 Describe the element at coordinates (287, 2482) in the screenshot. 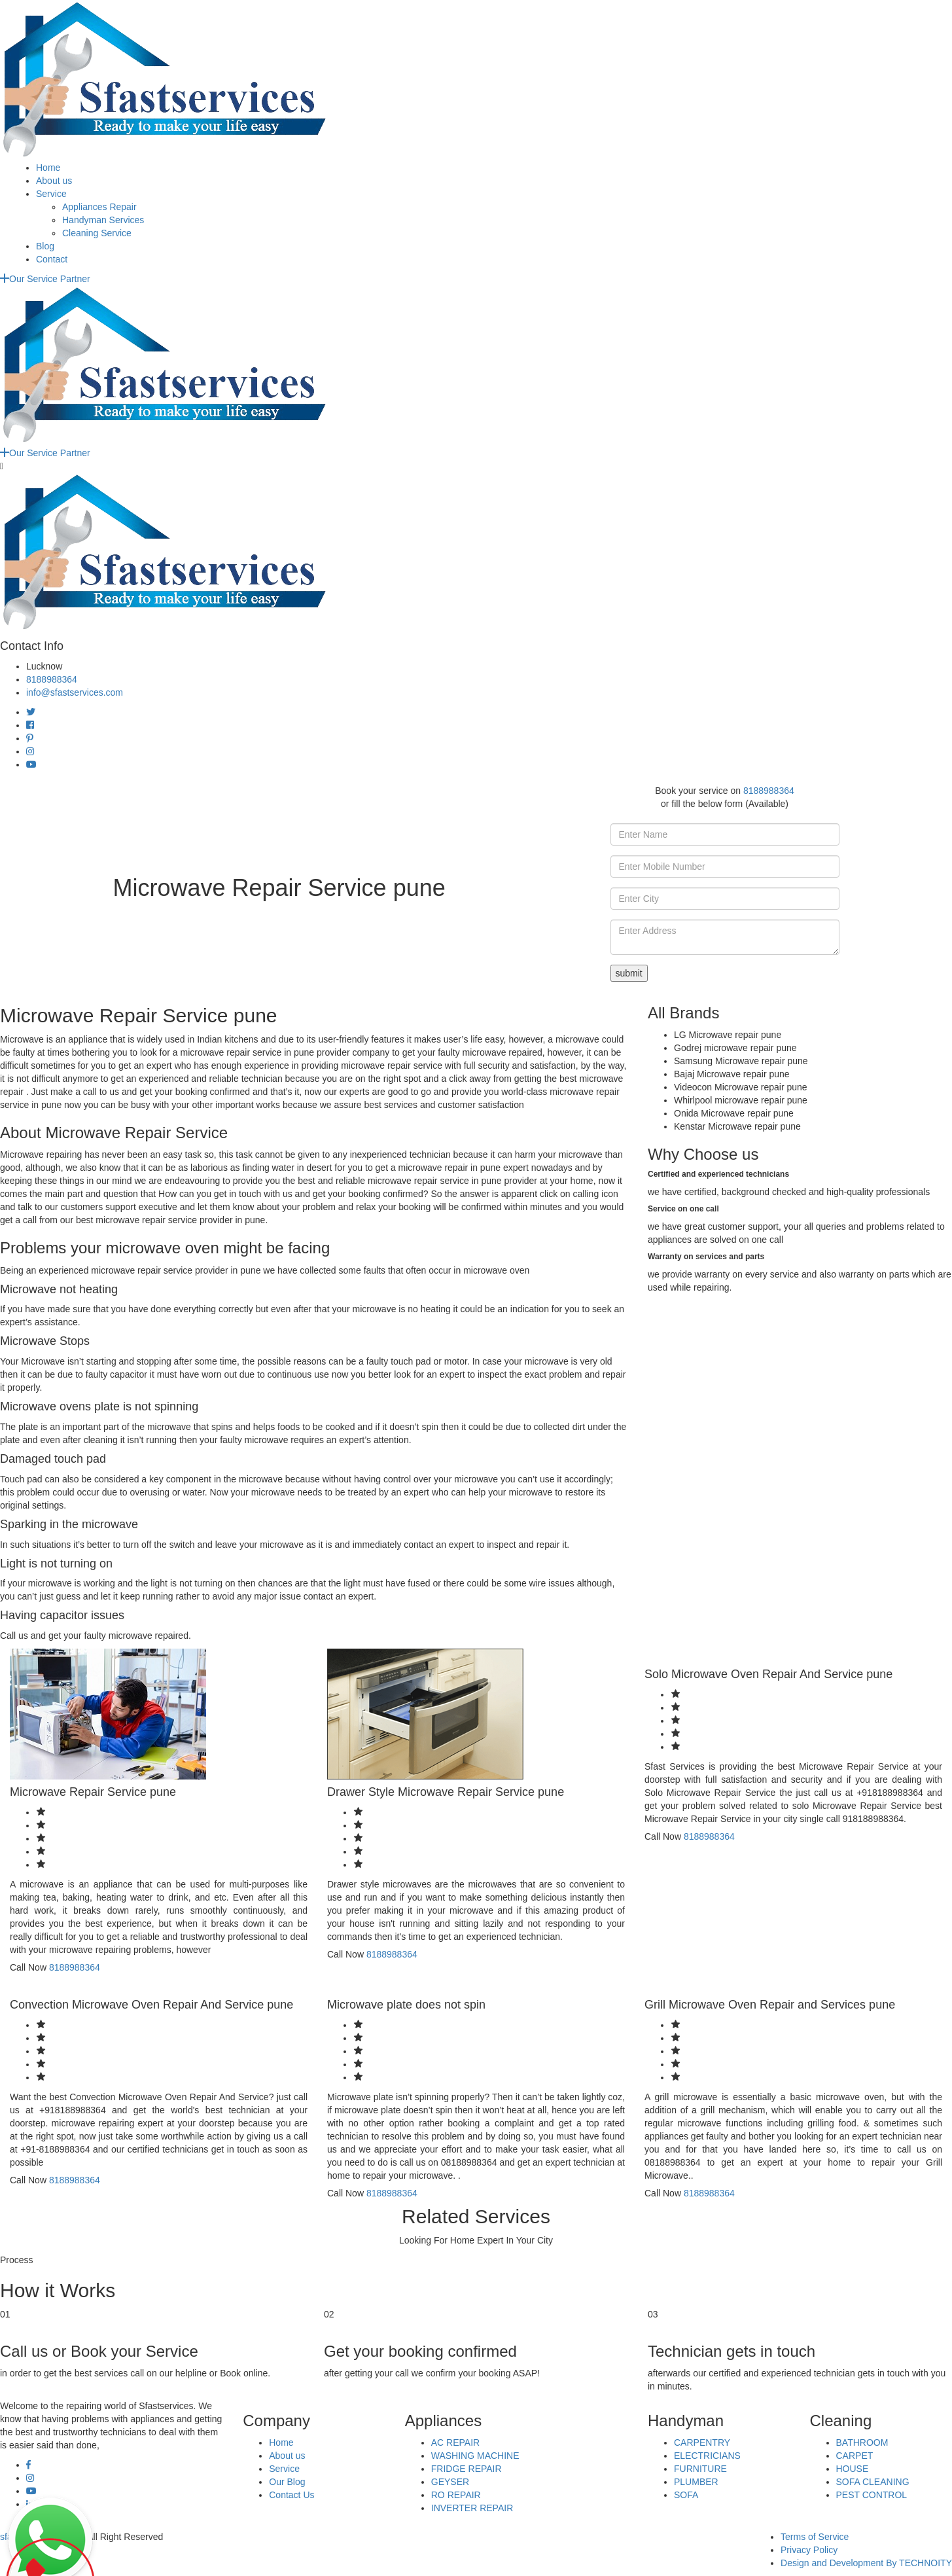

I see `Our Blog` at that location.